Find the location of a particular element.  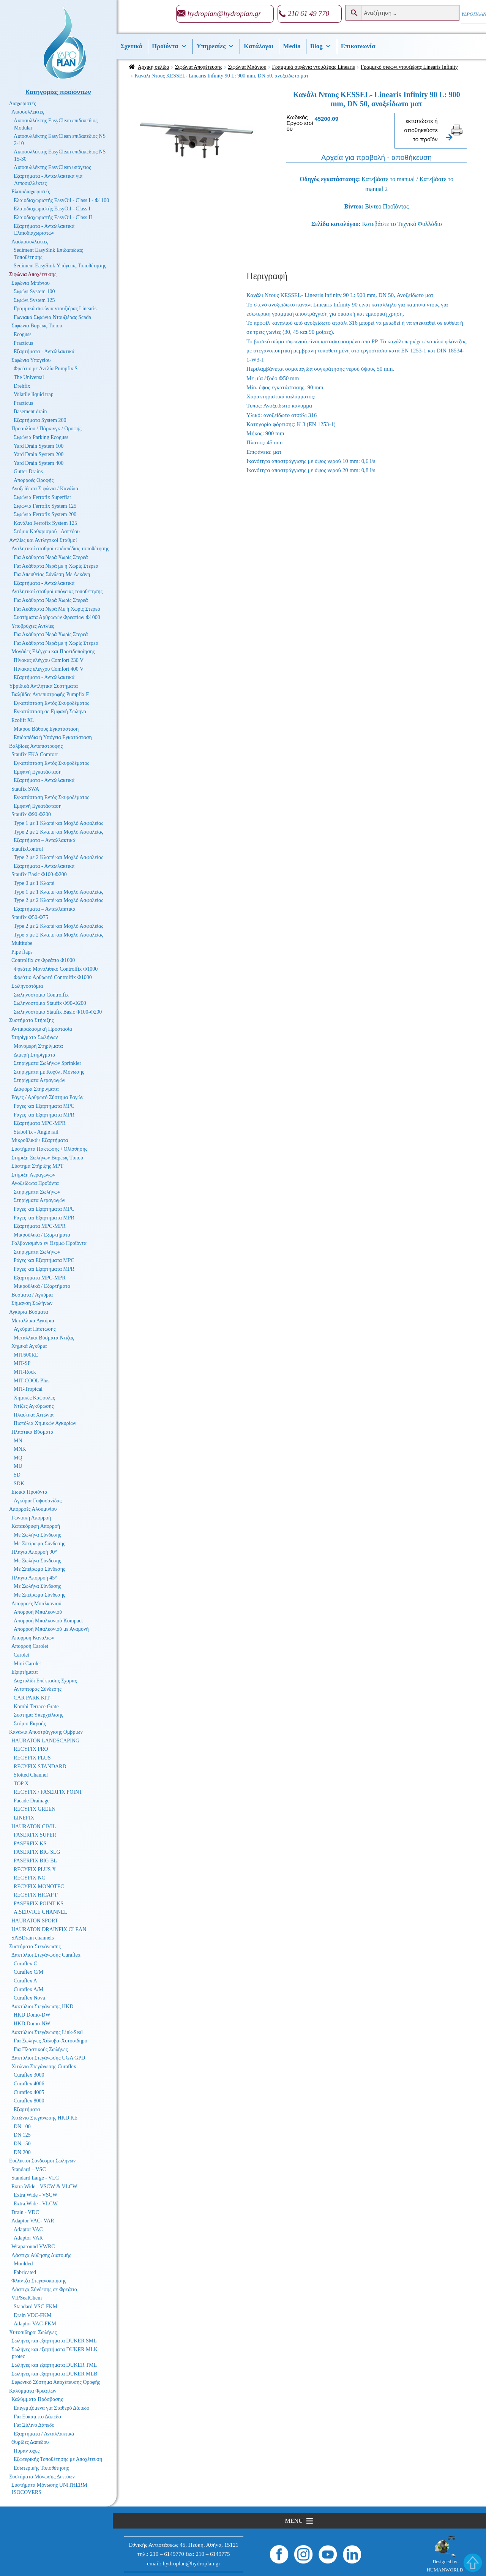

HAURATON CIVIL is located at coordinates (33, 1826).